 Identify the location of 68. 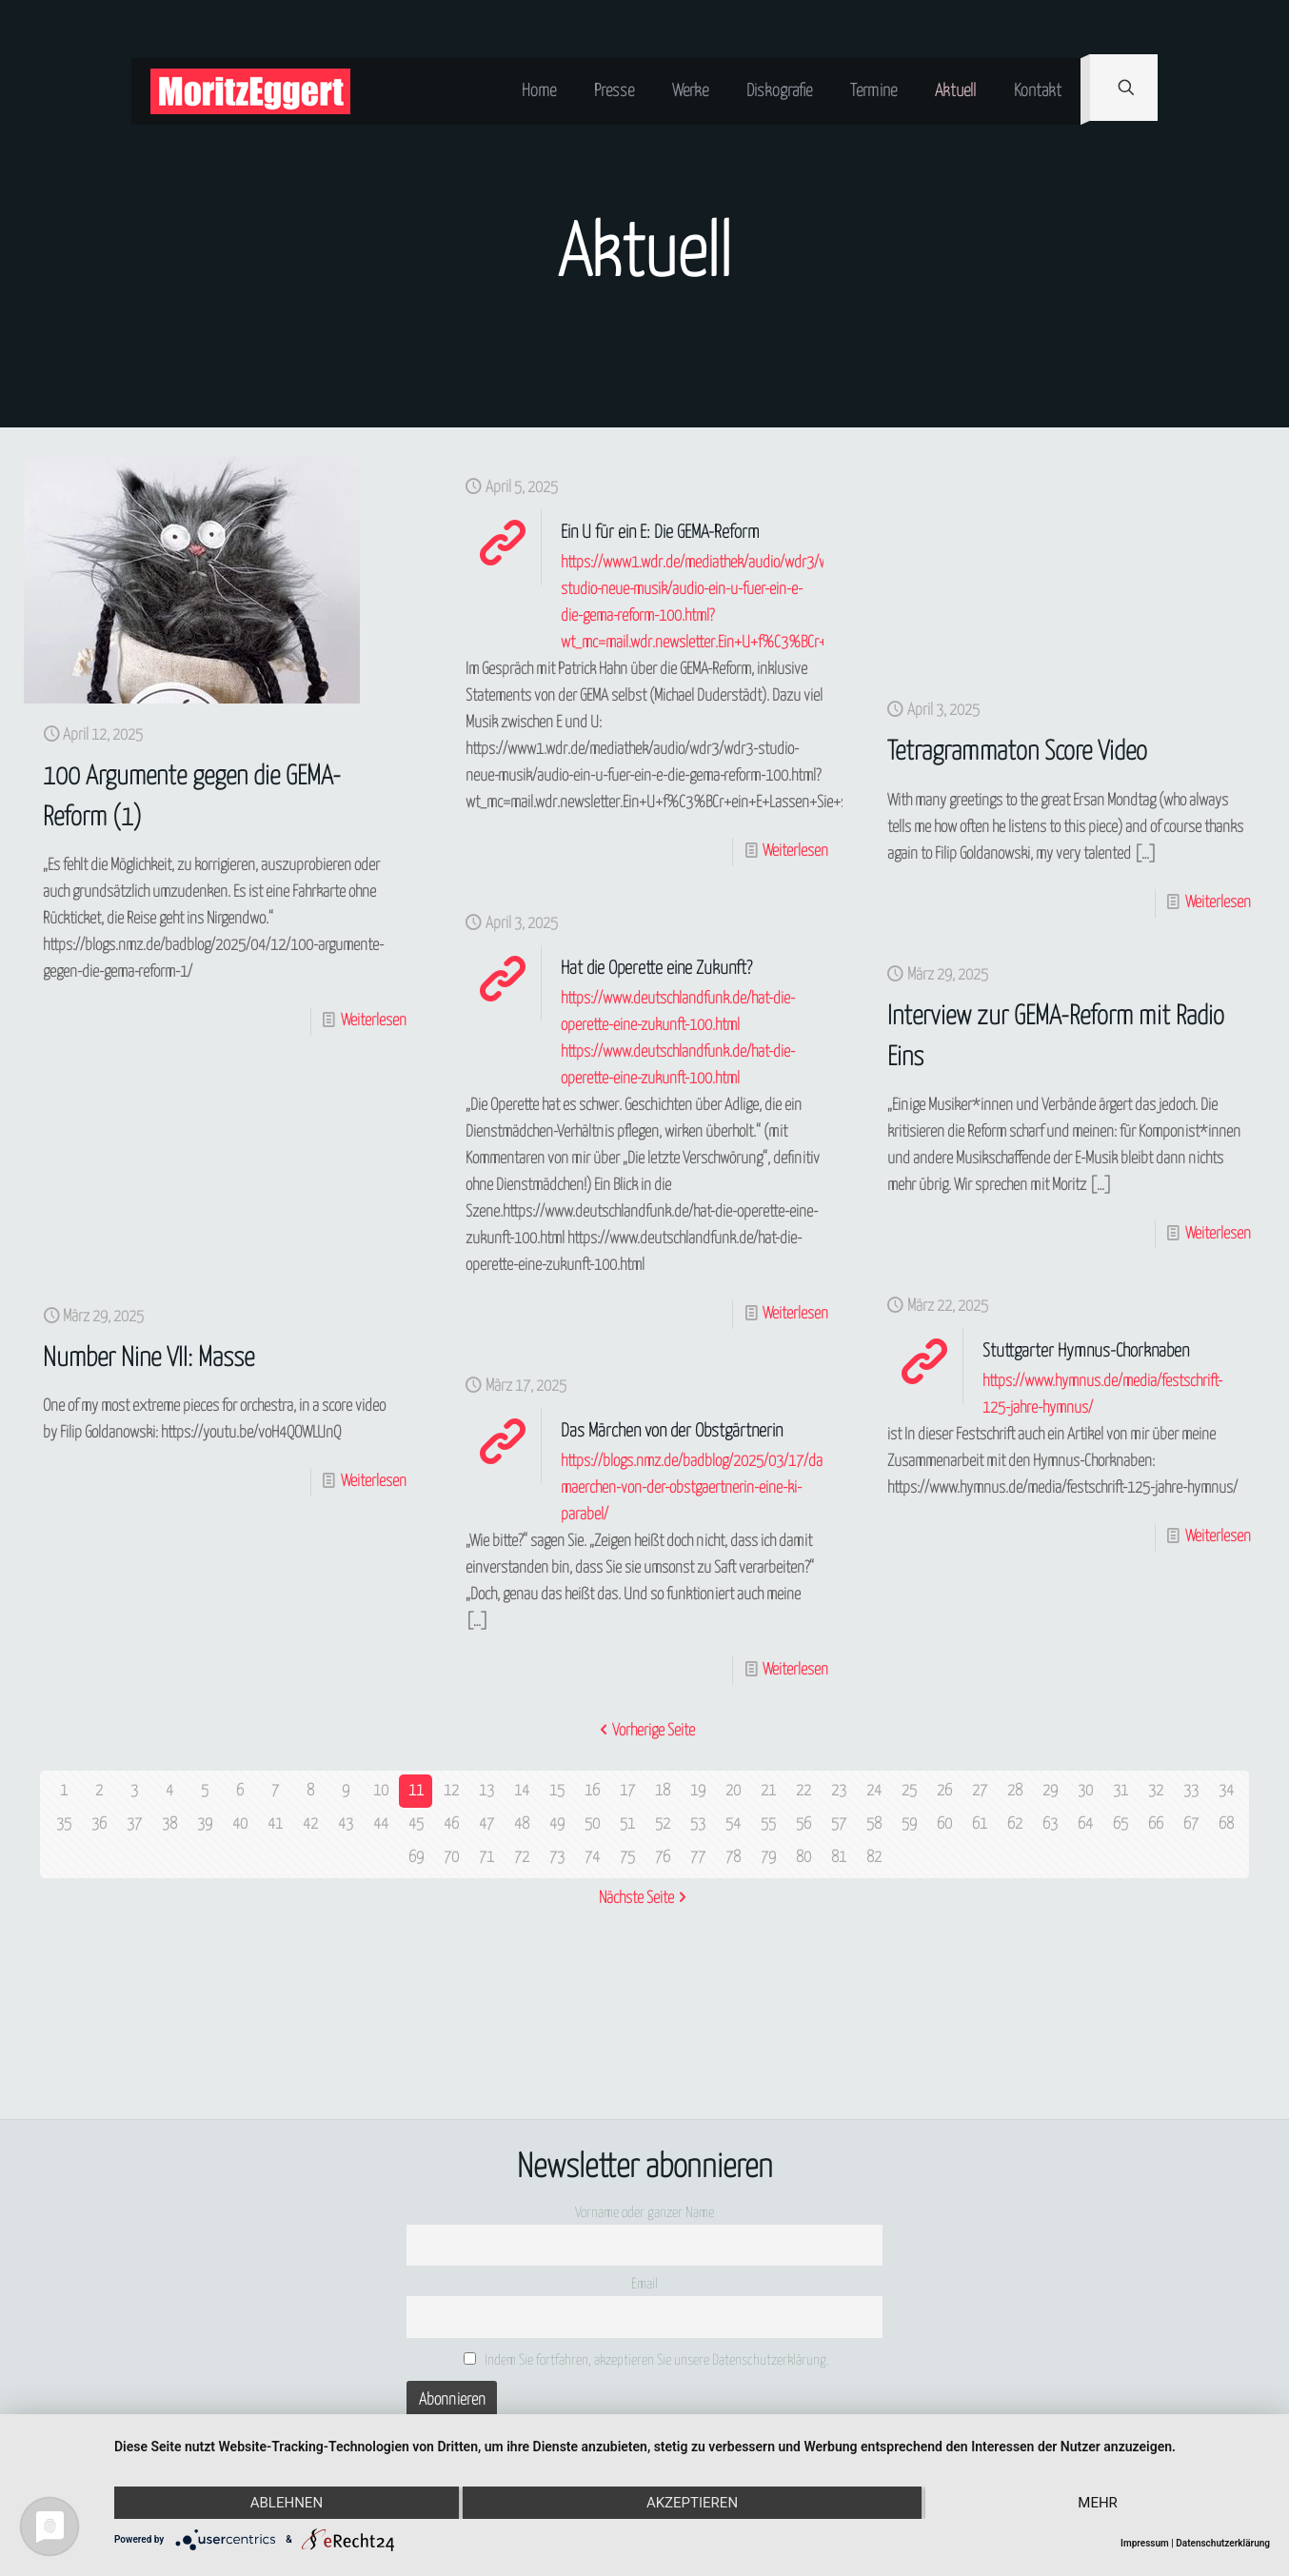
(1226, 1824).